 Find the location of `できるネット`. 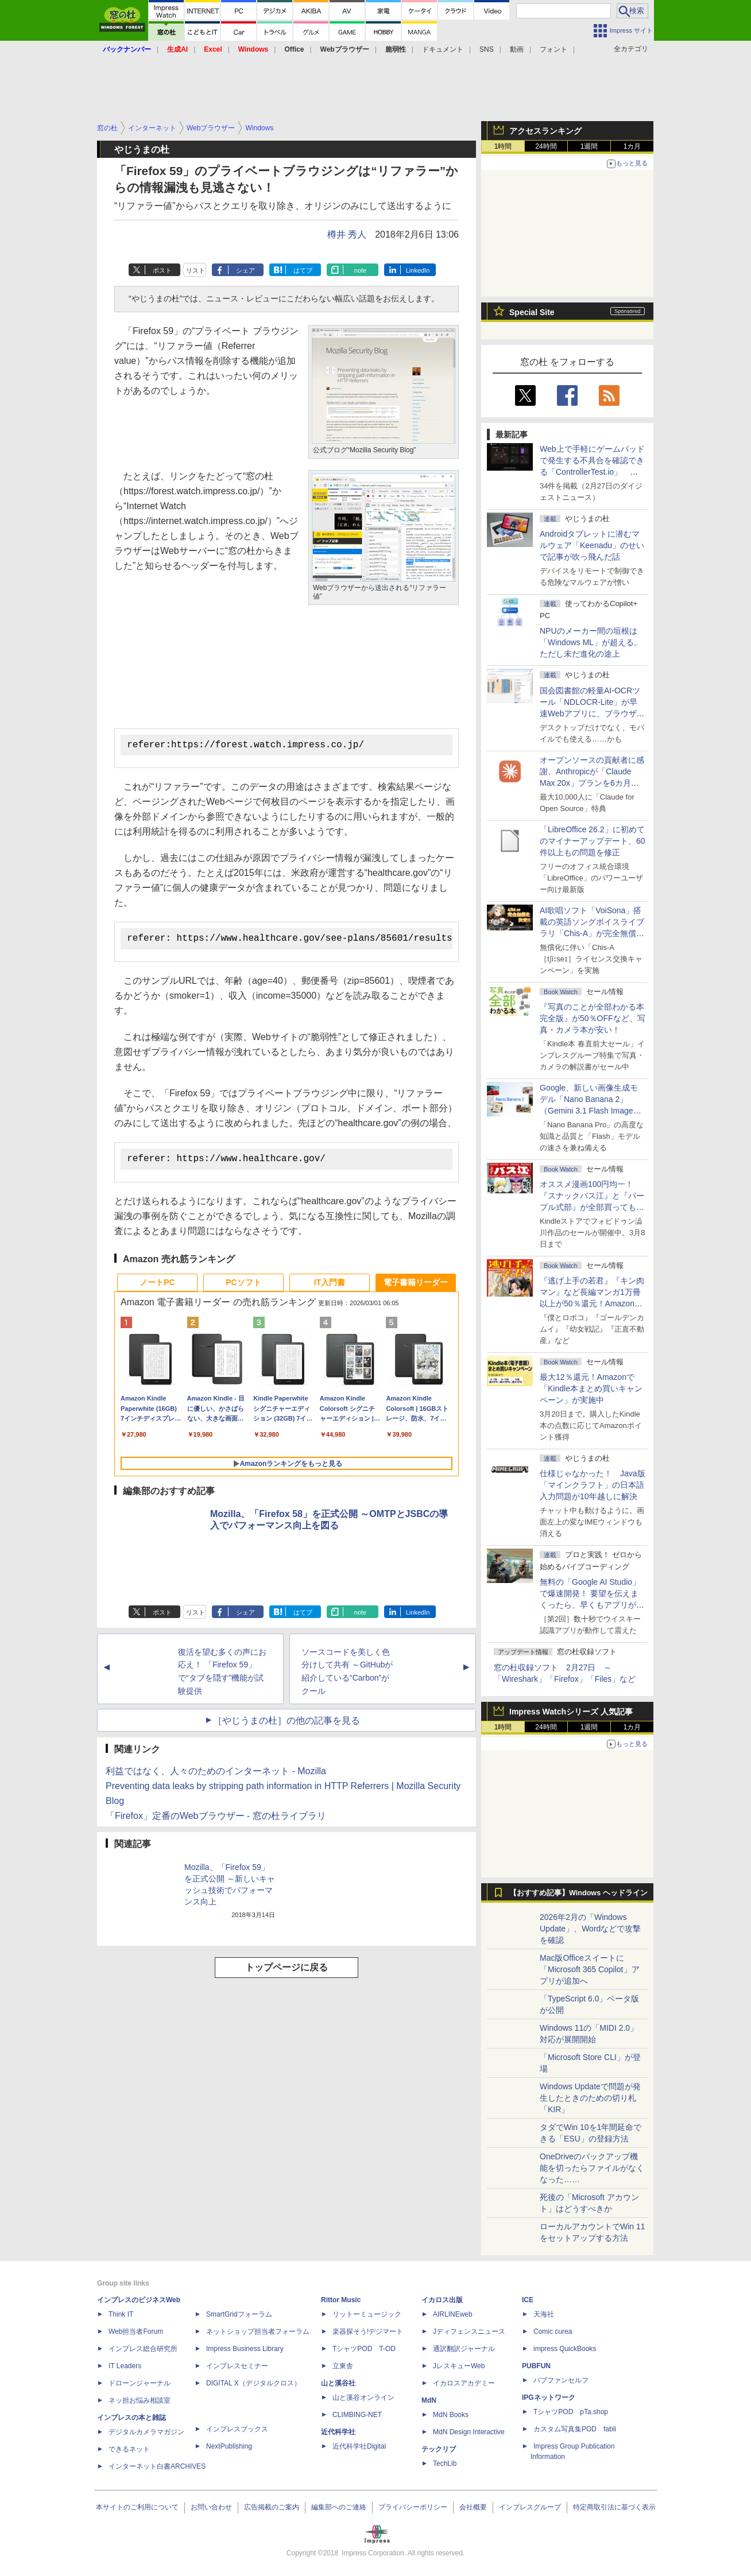

できるネット is located at coordinates (129, 2449).